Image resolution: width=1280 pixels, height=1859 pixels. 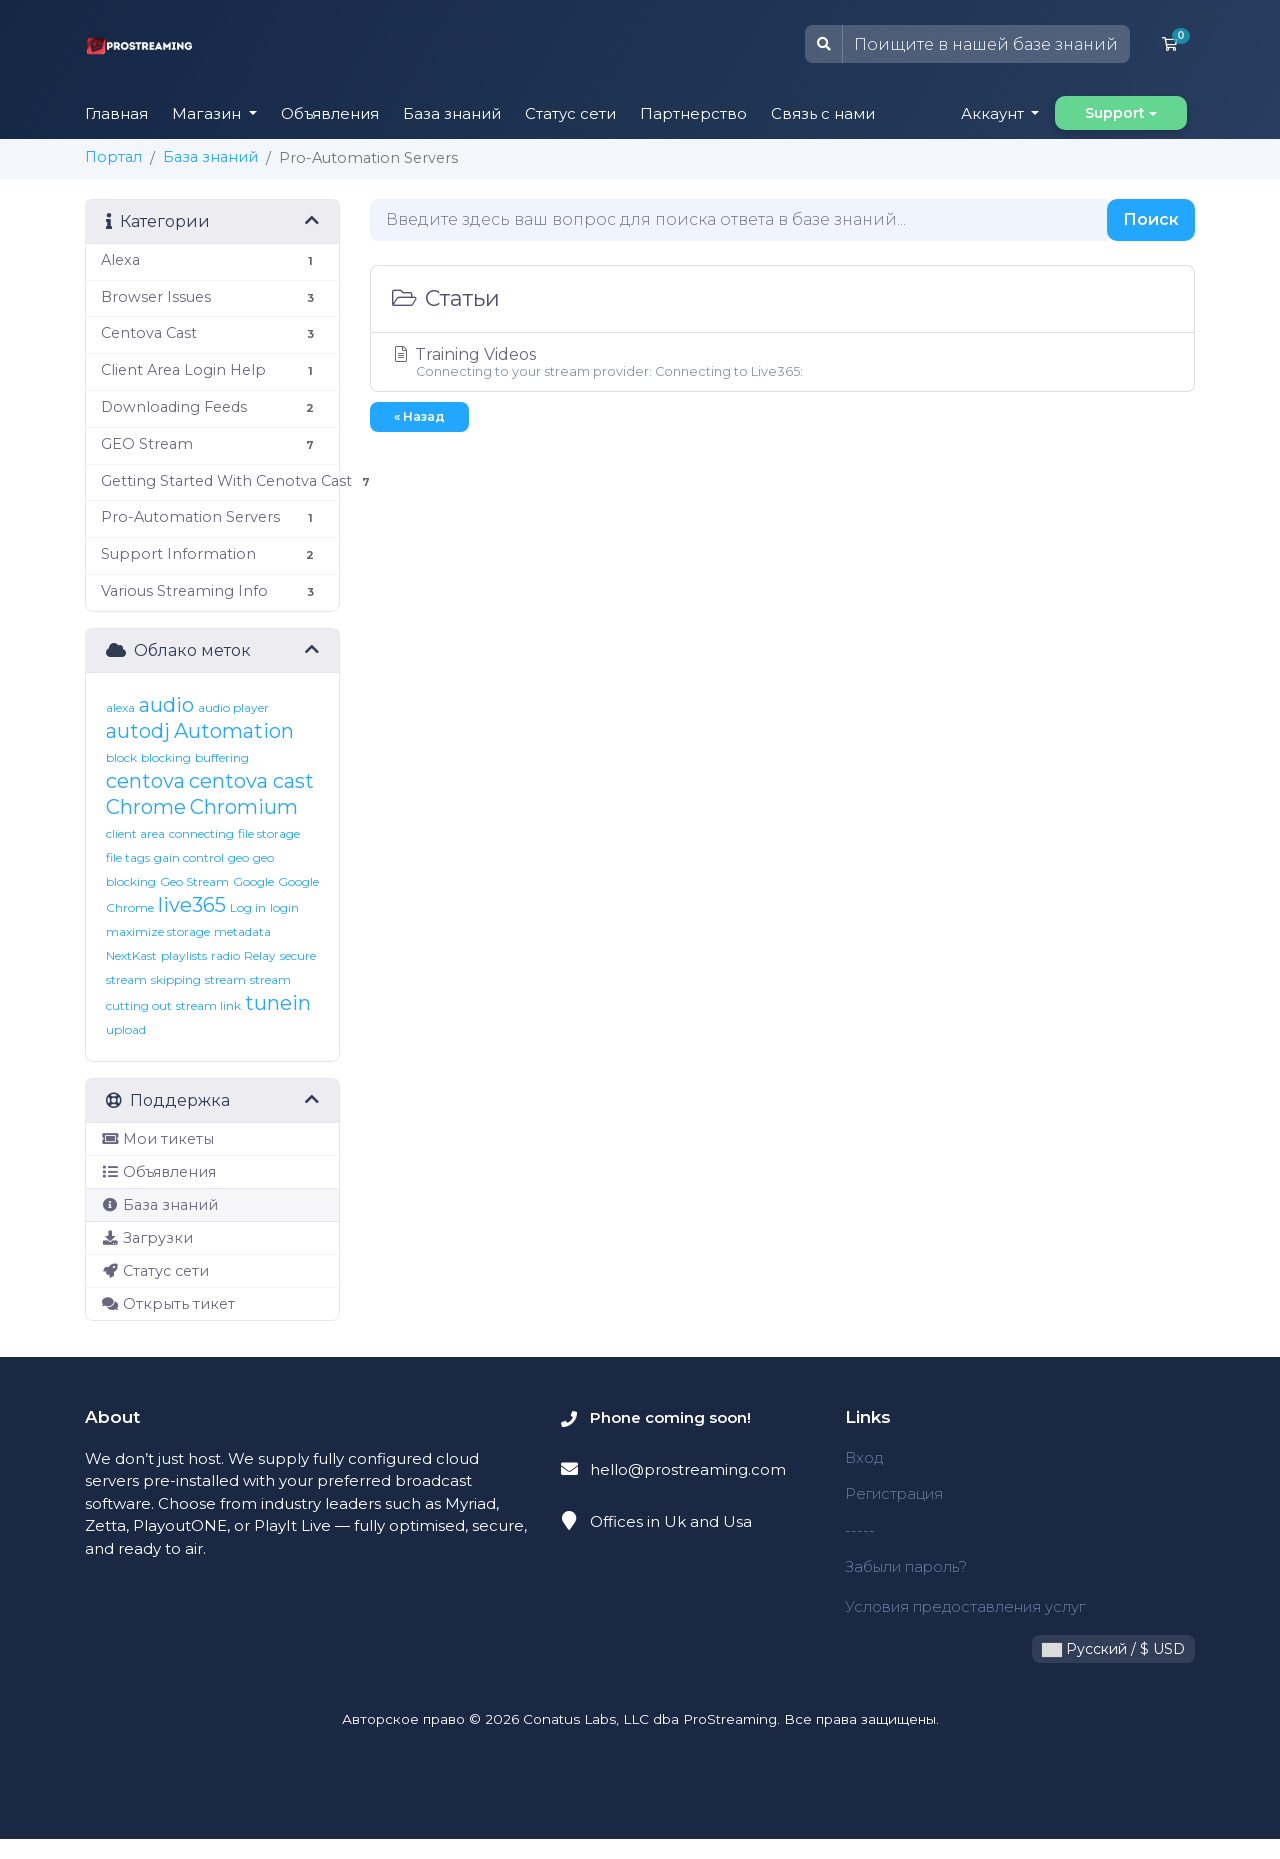 What do you see at coordinates (864, 1457) in the screenshot?
I see `Вход` at bounding box center [864, 1457].